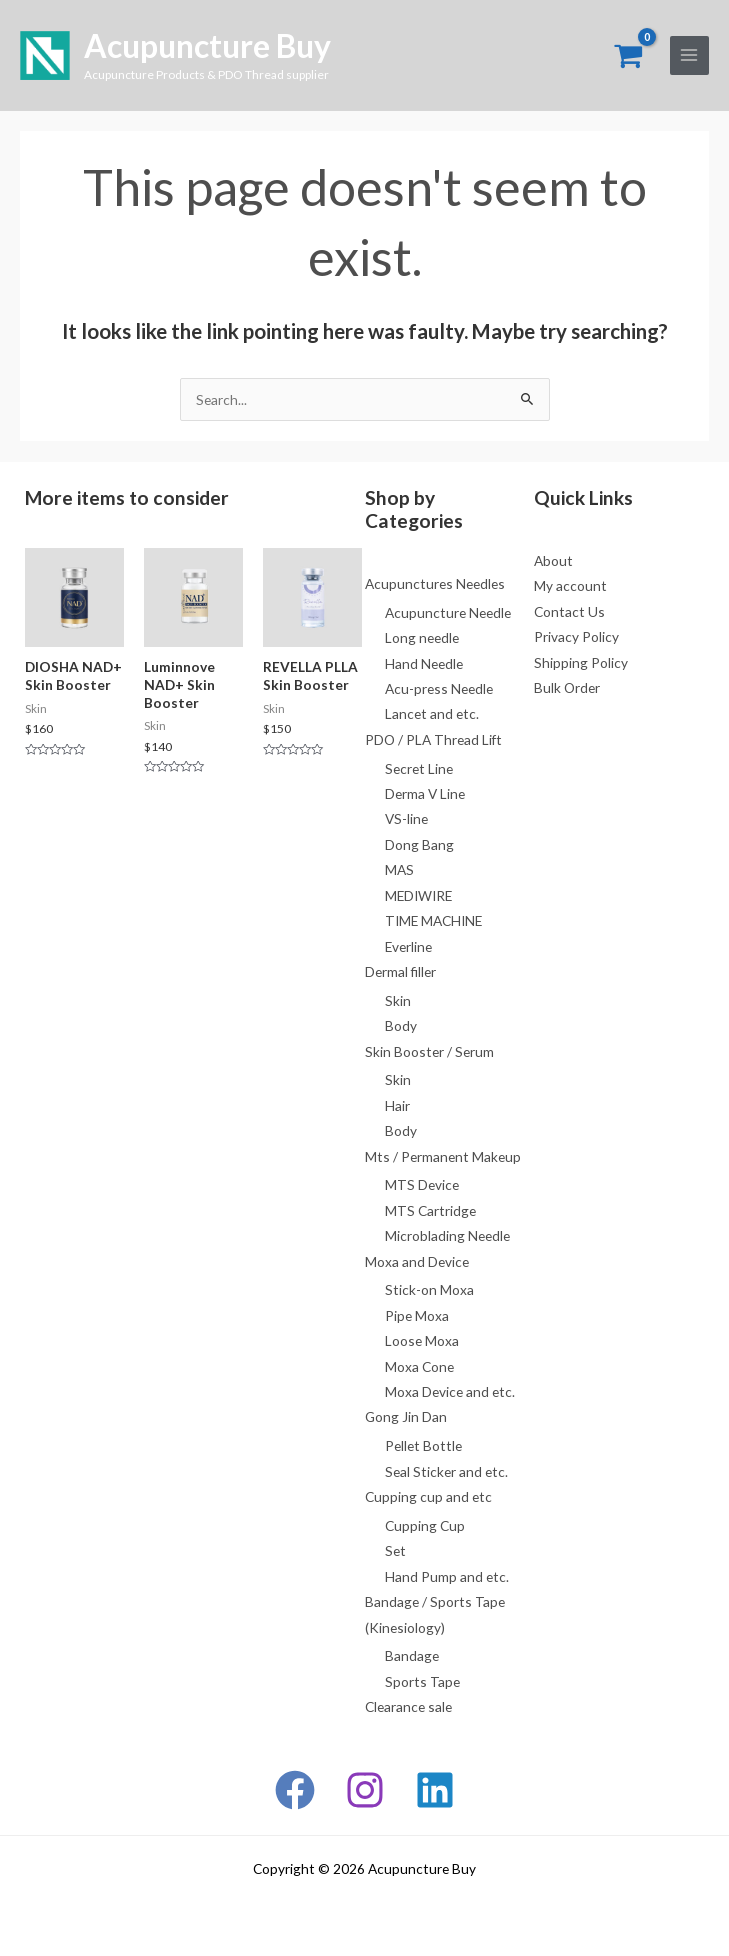 The height and width of the screenshot is (1956, 729). What do you see at coordinates (567, 687) in the screenshot?
I see `Bulk Order` at bounding box center [567, 687].